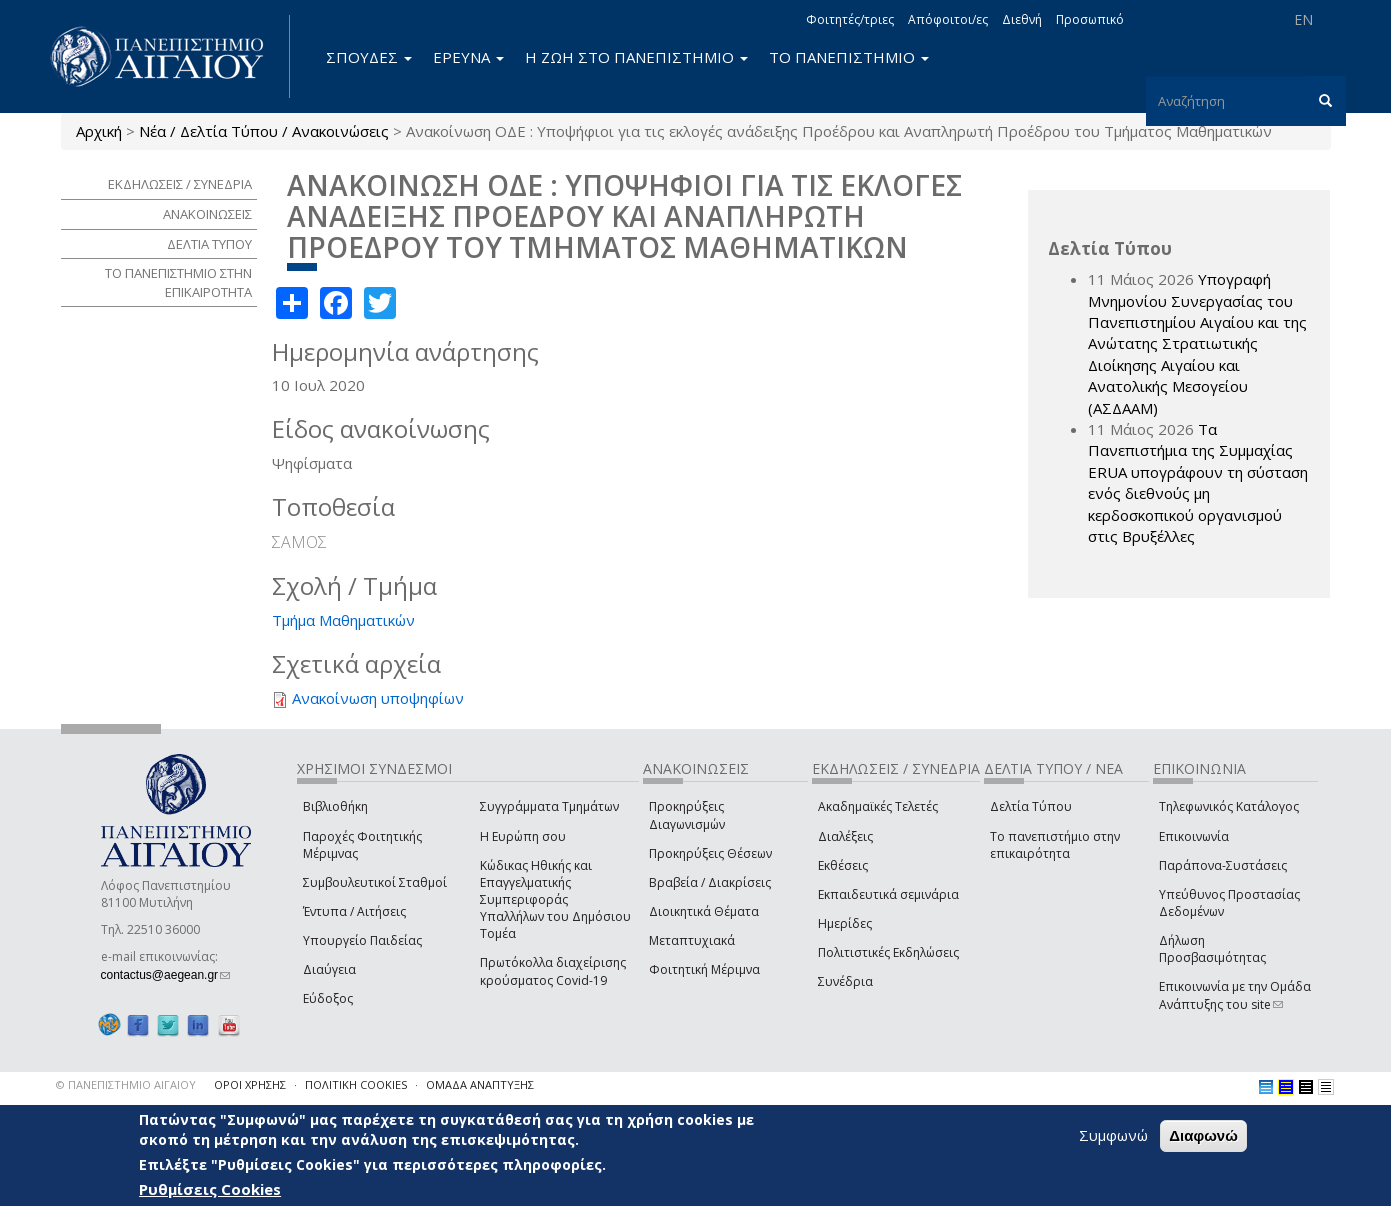 The height and width of the screenshot is (1206, 1391). What do you see at coordinates (710, 882) in the screenshot?
I see `Βραβεία / Διακρίσεις` at bounding box center [710, 882].